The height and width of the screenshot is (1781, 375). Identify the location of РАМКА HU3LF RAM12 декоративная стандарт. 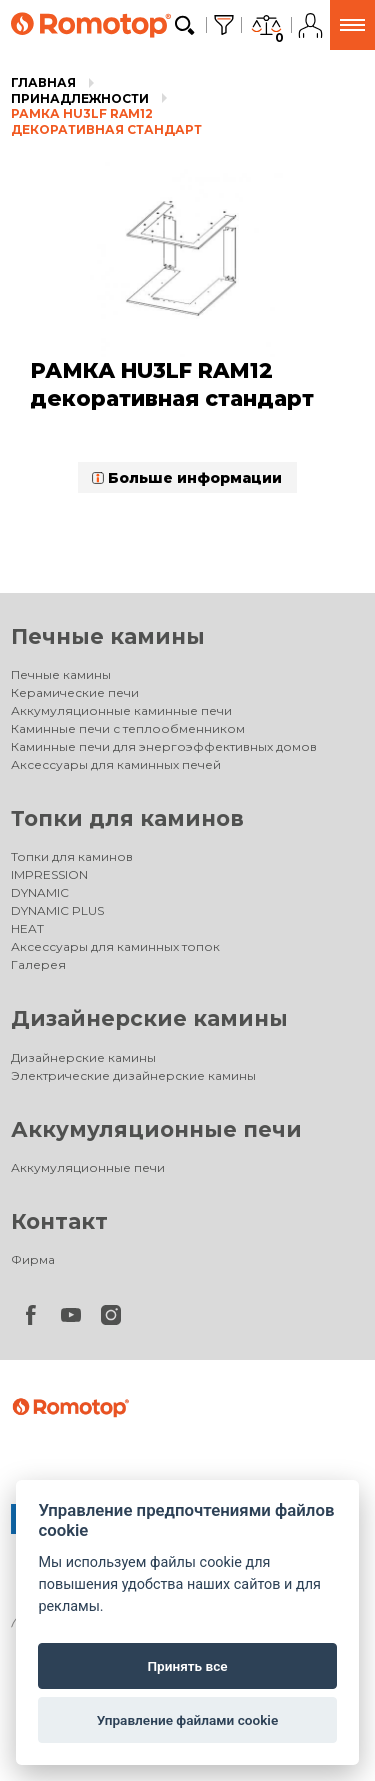
(106, 121).